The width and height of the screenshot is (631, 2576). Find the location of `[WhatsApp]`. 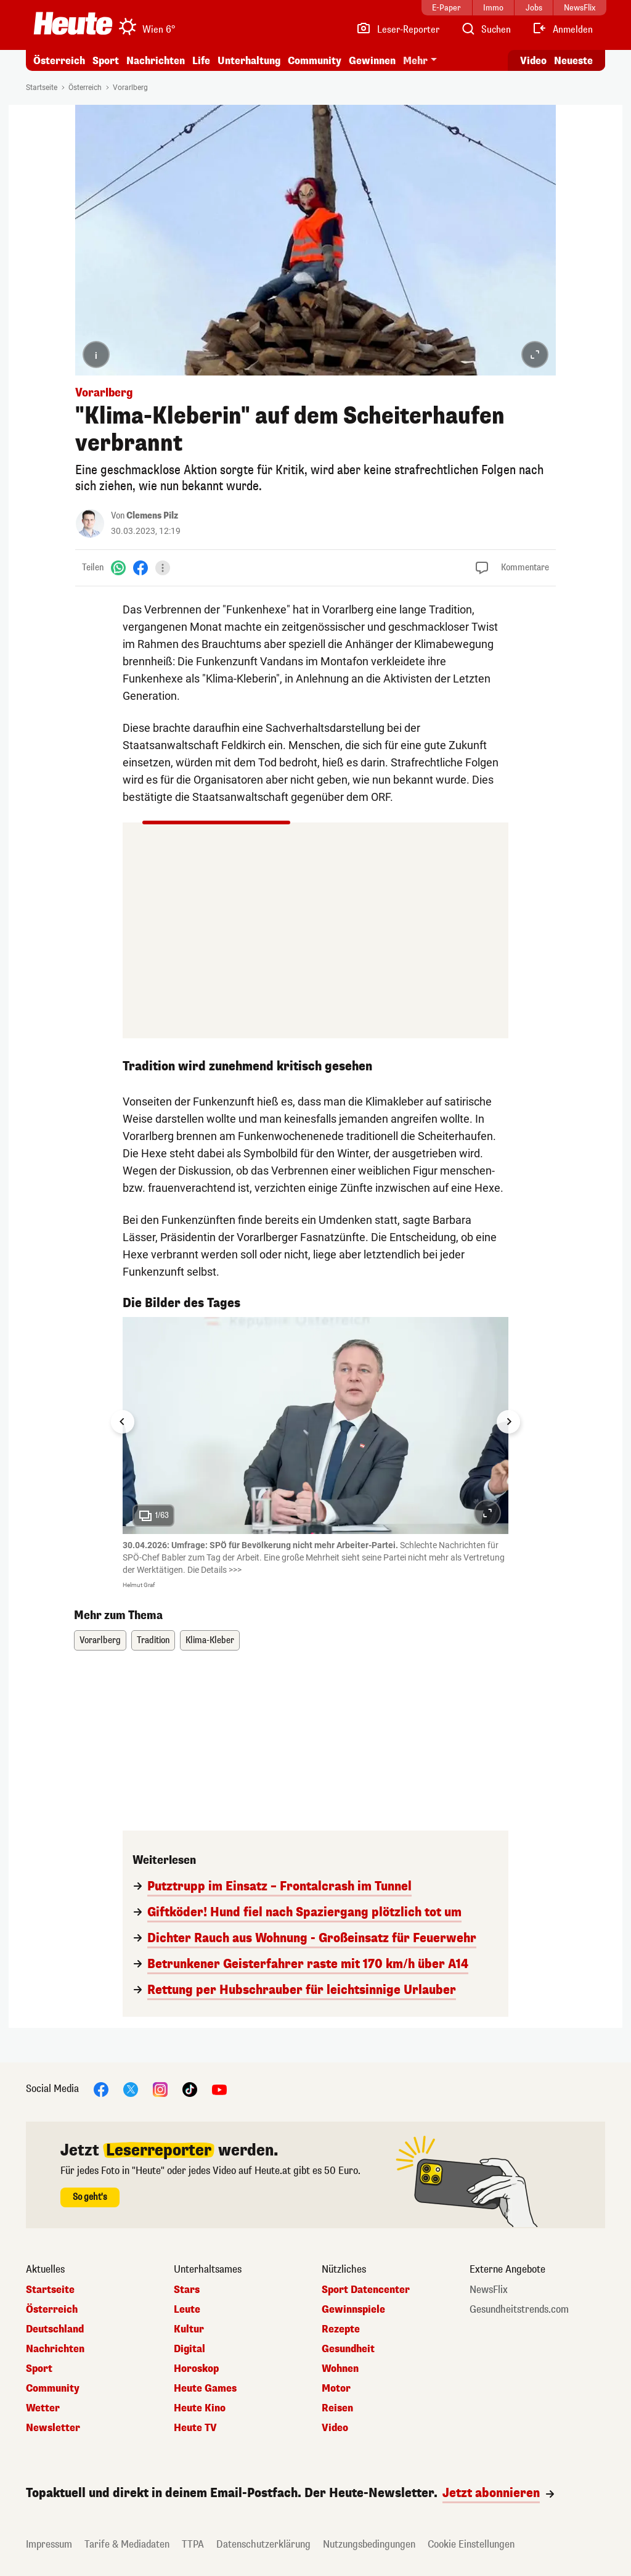

[WhatsApp] is located at coordinates (118, 567).